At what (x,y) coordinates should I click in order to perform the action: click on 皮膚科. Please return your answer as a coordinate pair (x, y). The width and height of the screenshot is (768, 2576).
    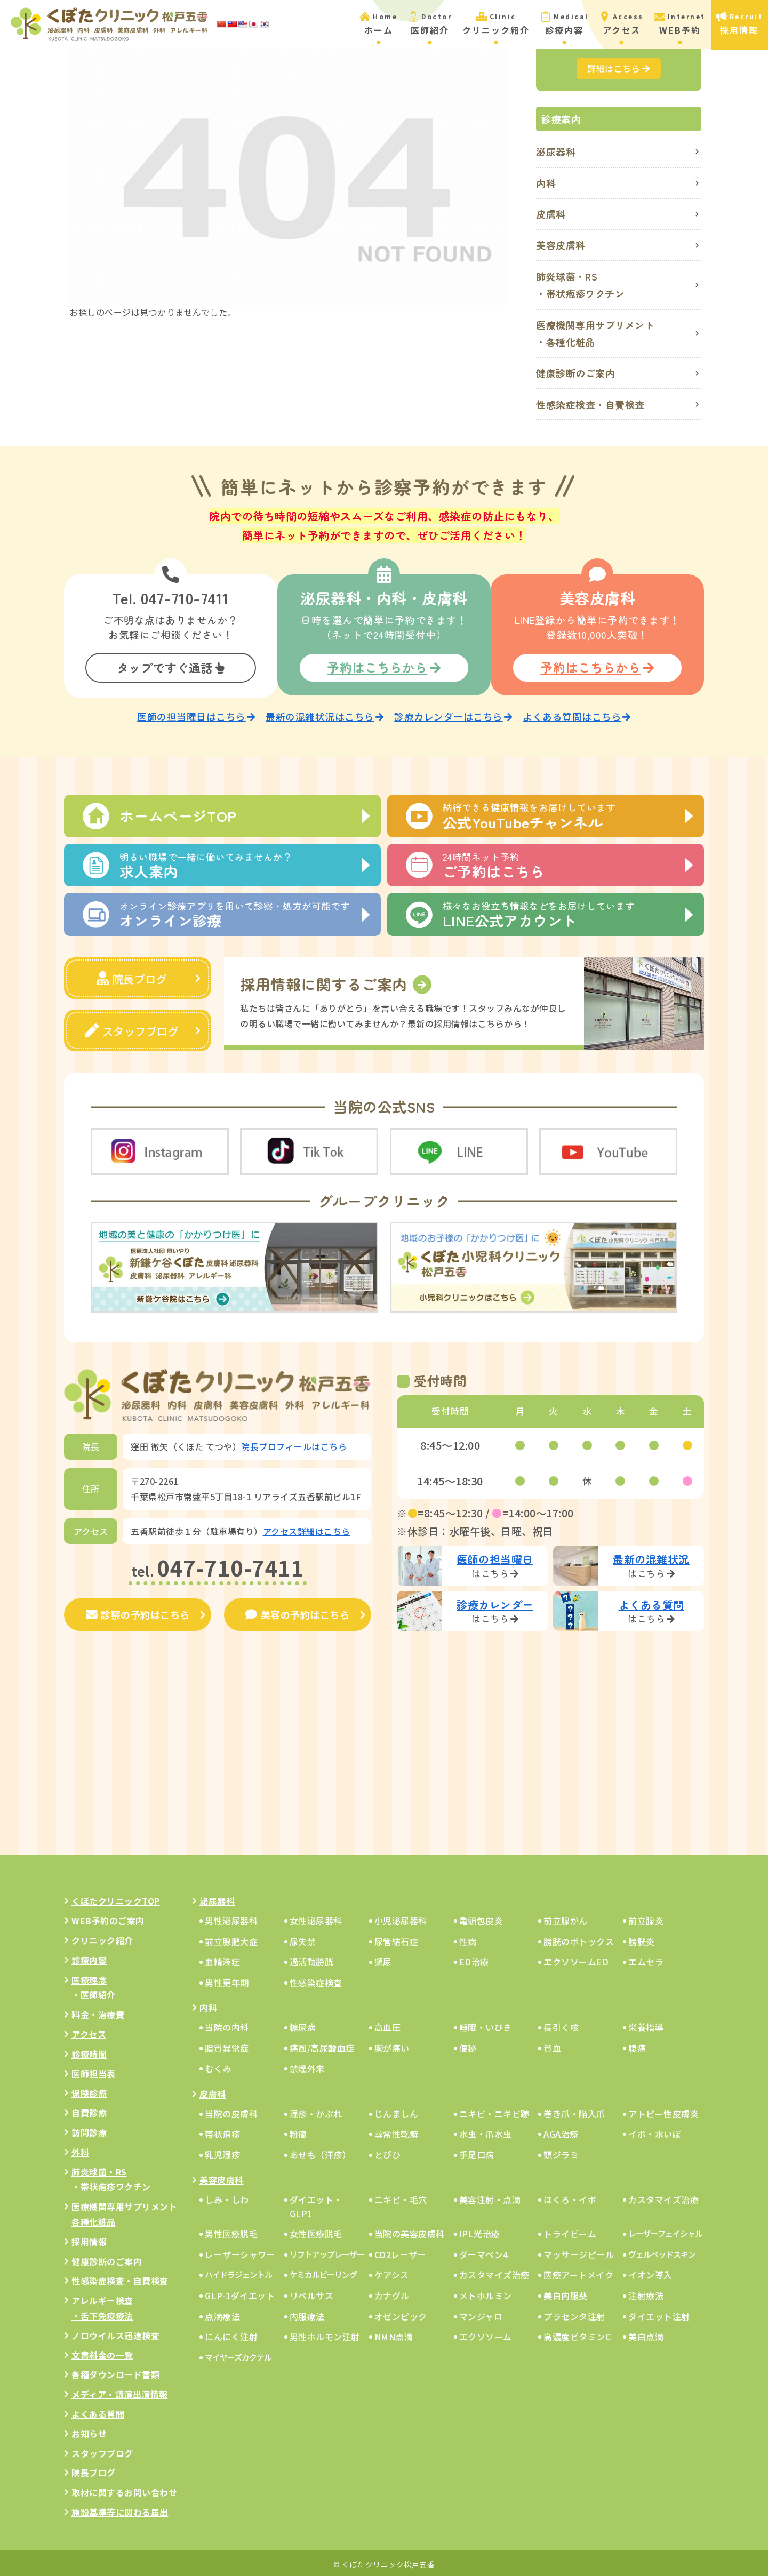
    Looking at the image, I should click on (551, 214).